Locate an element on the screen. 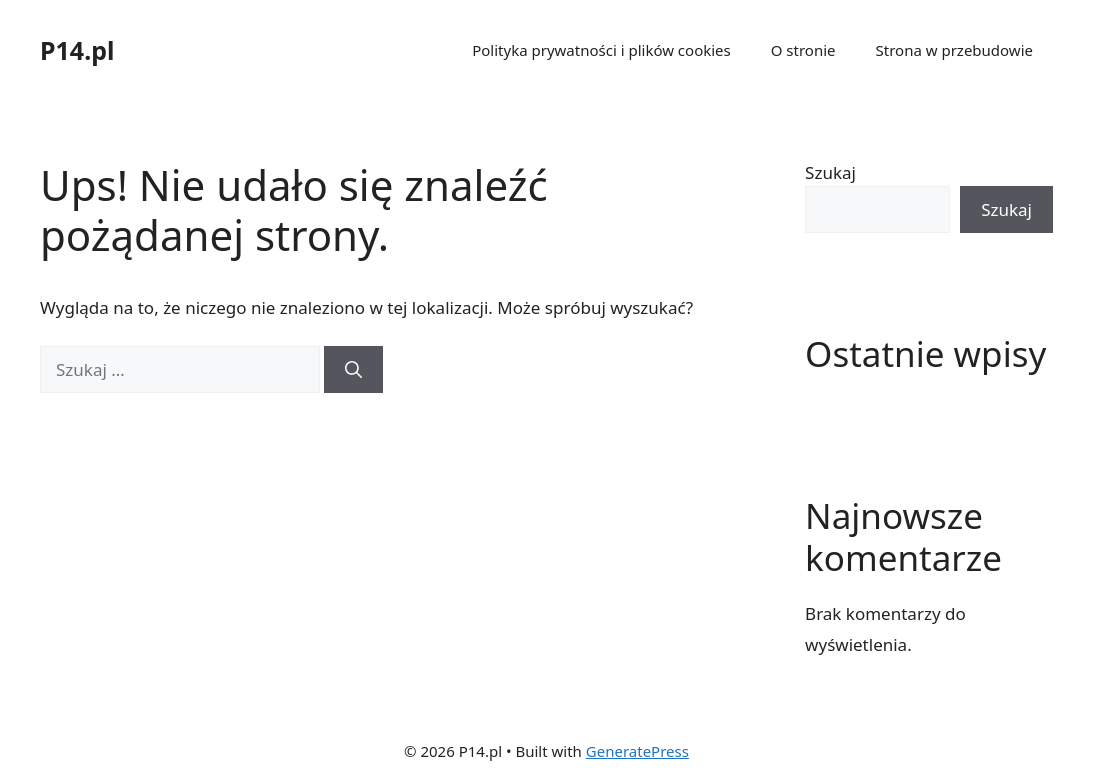  Strona w przebudowie is located at coordinates (954, 50).